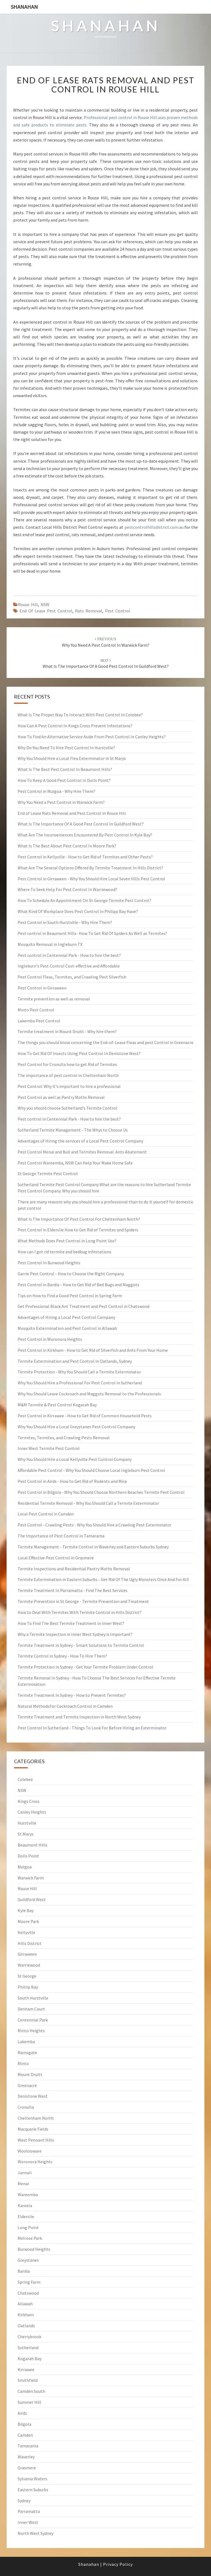  I want to click on How To Find The Best Termite Treatment in Inner West?, so click(71, 1623).